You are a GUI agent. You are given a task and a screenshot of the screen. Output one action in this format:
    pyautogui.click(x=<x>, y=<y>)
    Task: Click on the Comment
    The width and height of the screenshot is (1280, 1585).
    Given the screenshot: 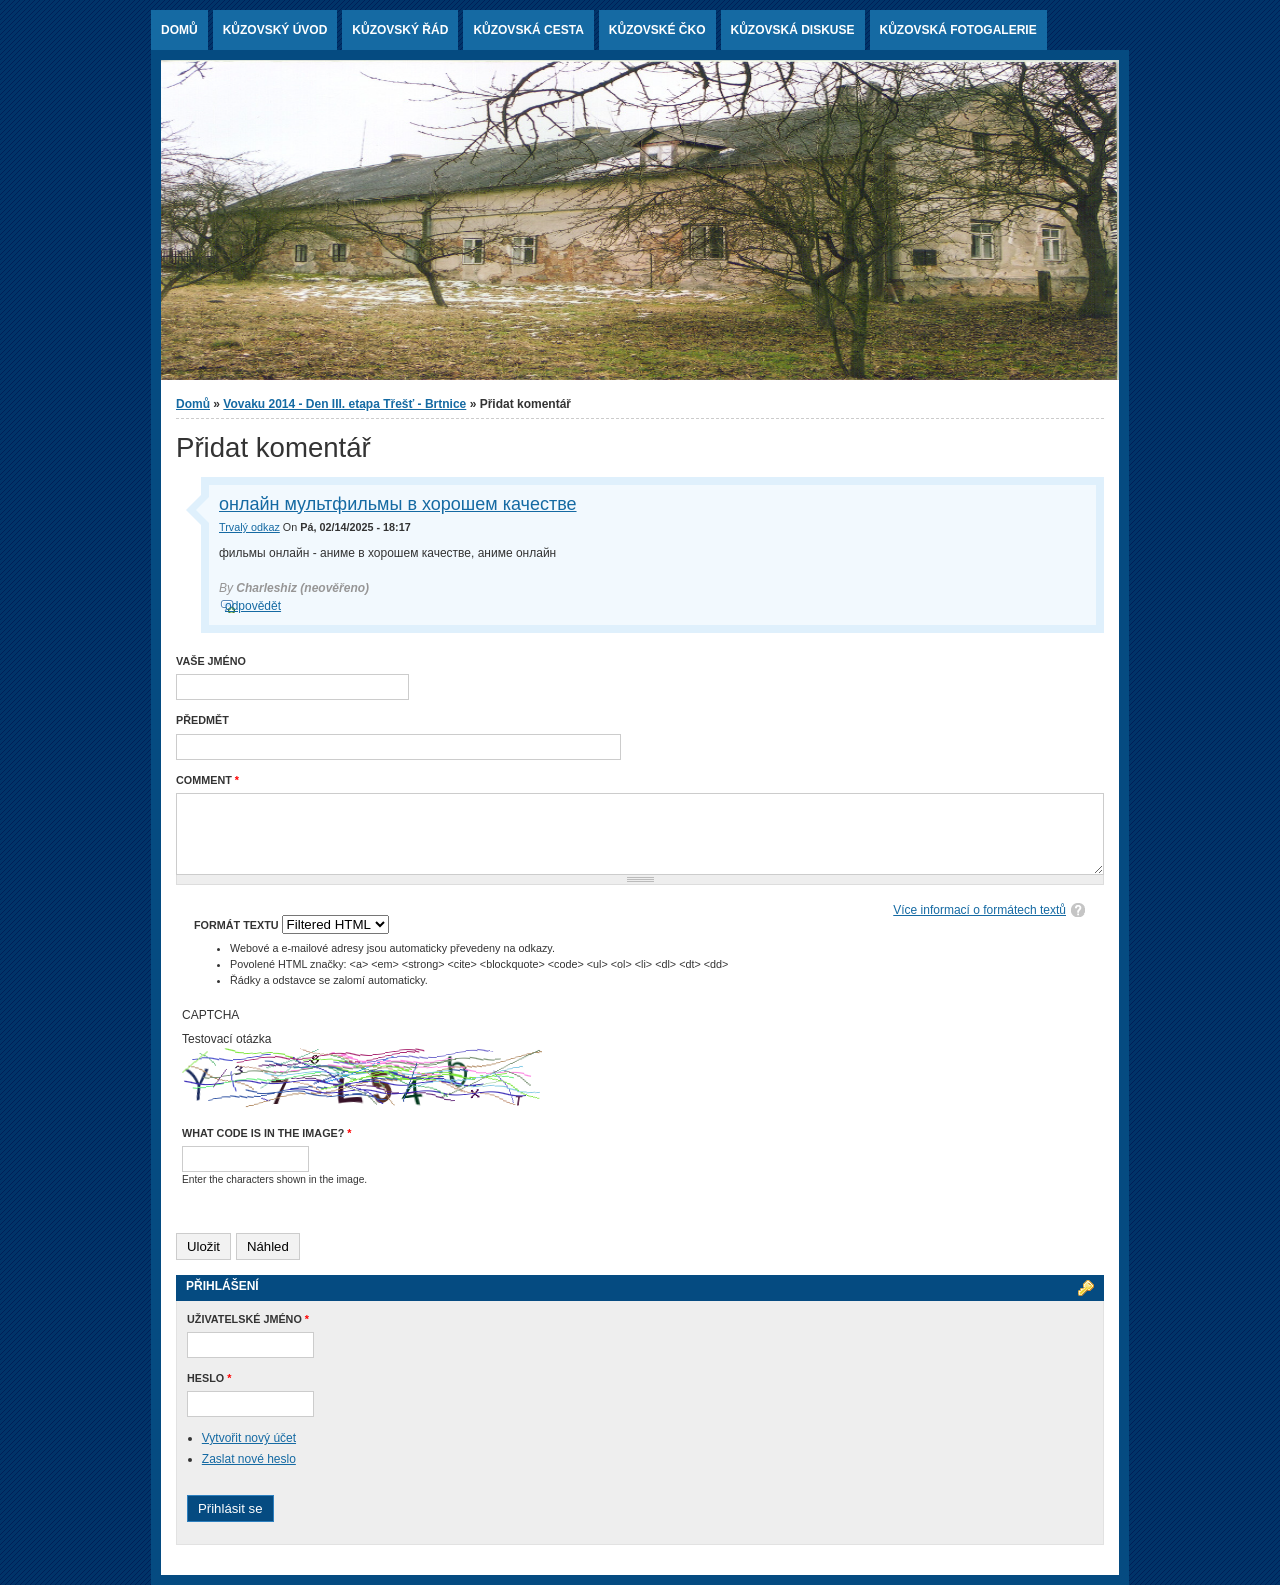 What is the action you would take?
    pyautogui.click(x=207, y=780)
    